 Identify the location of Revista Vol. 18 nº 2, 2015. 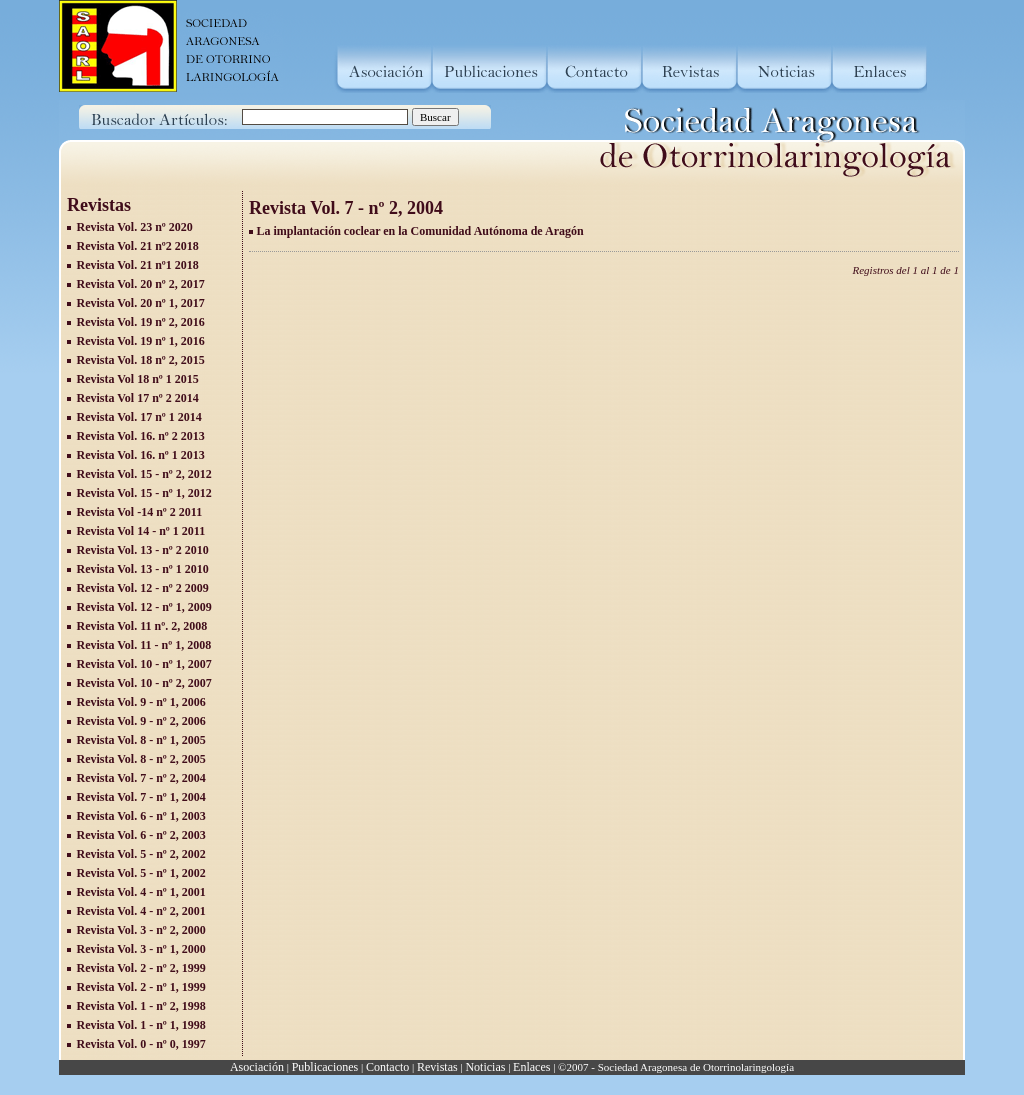
(141, 360).